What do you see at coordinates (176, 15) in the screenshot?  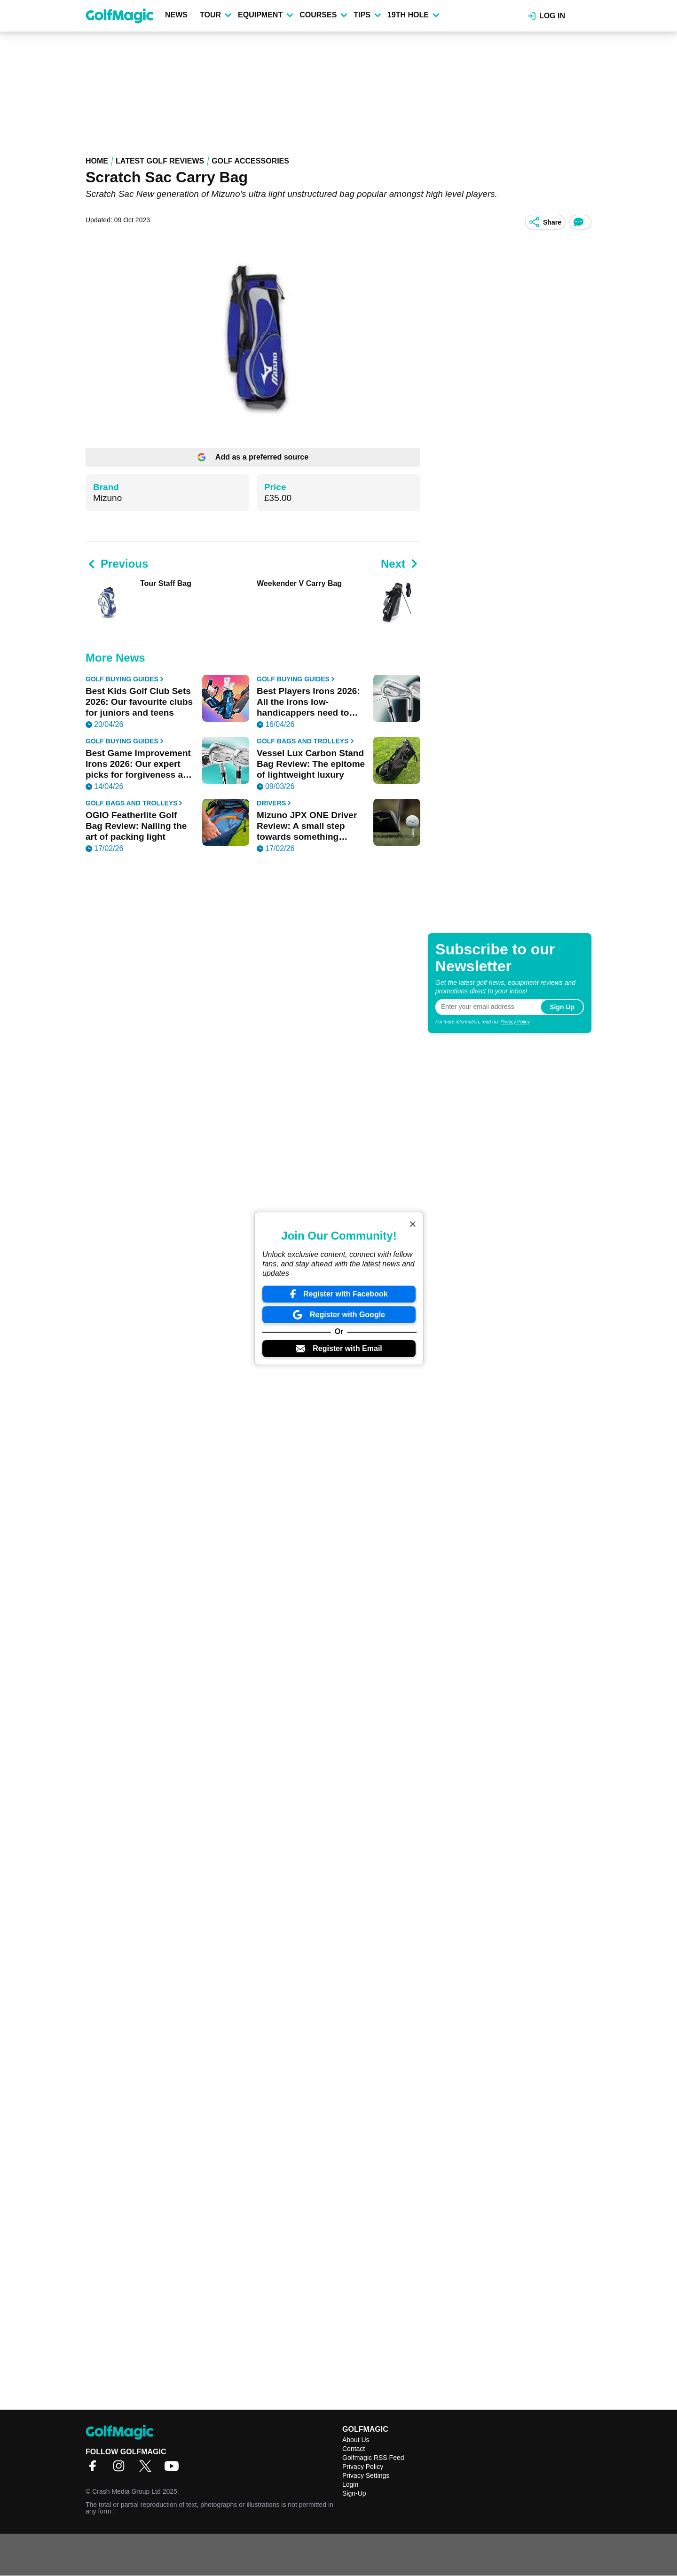 I see `News` at bounding box center [176, 15].